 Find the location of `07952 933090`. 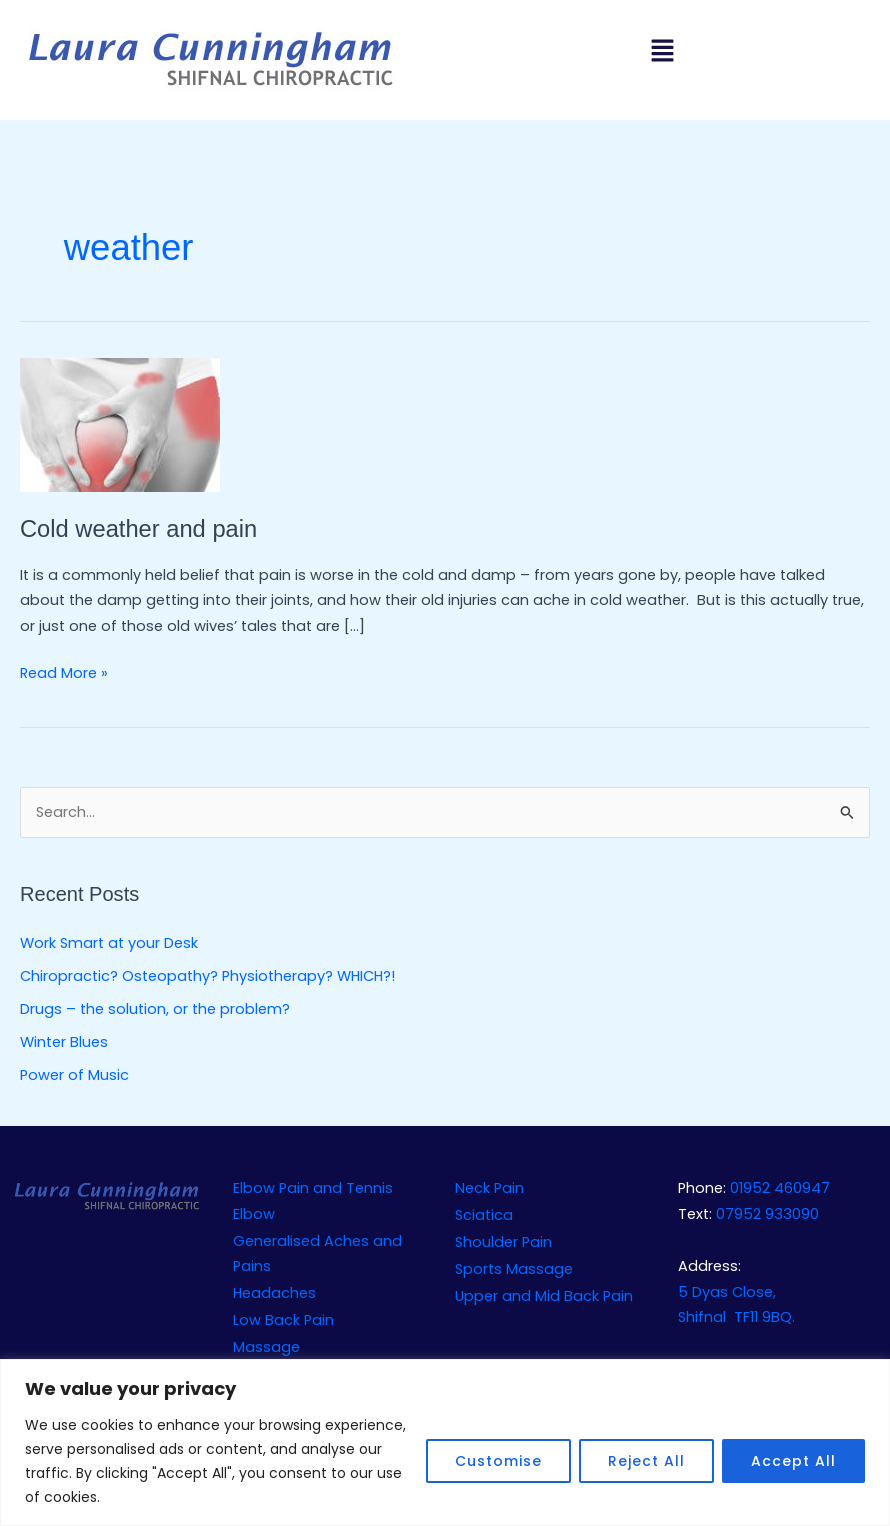

07952 933090 is located at coordinates (767, 1214).